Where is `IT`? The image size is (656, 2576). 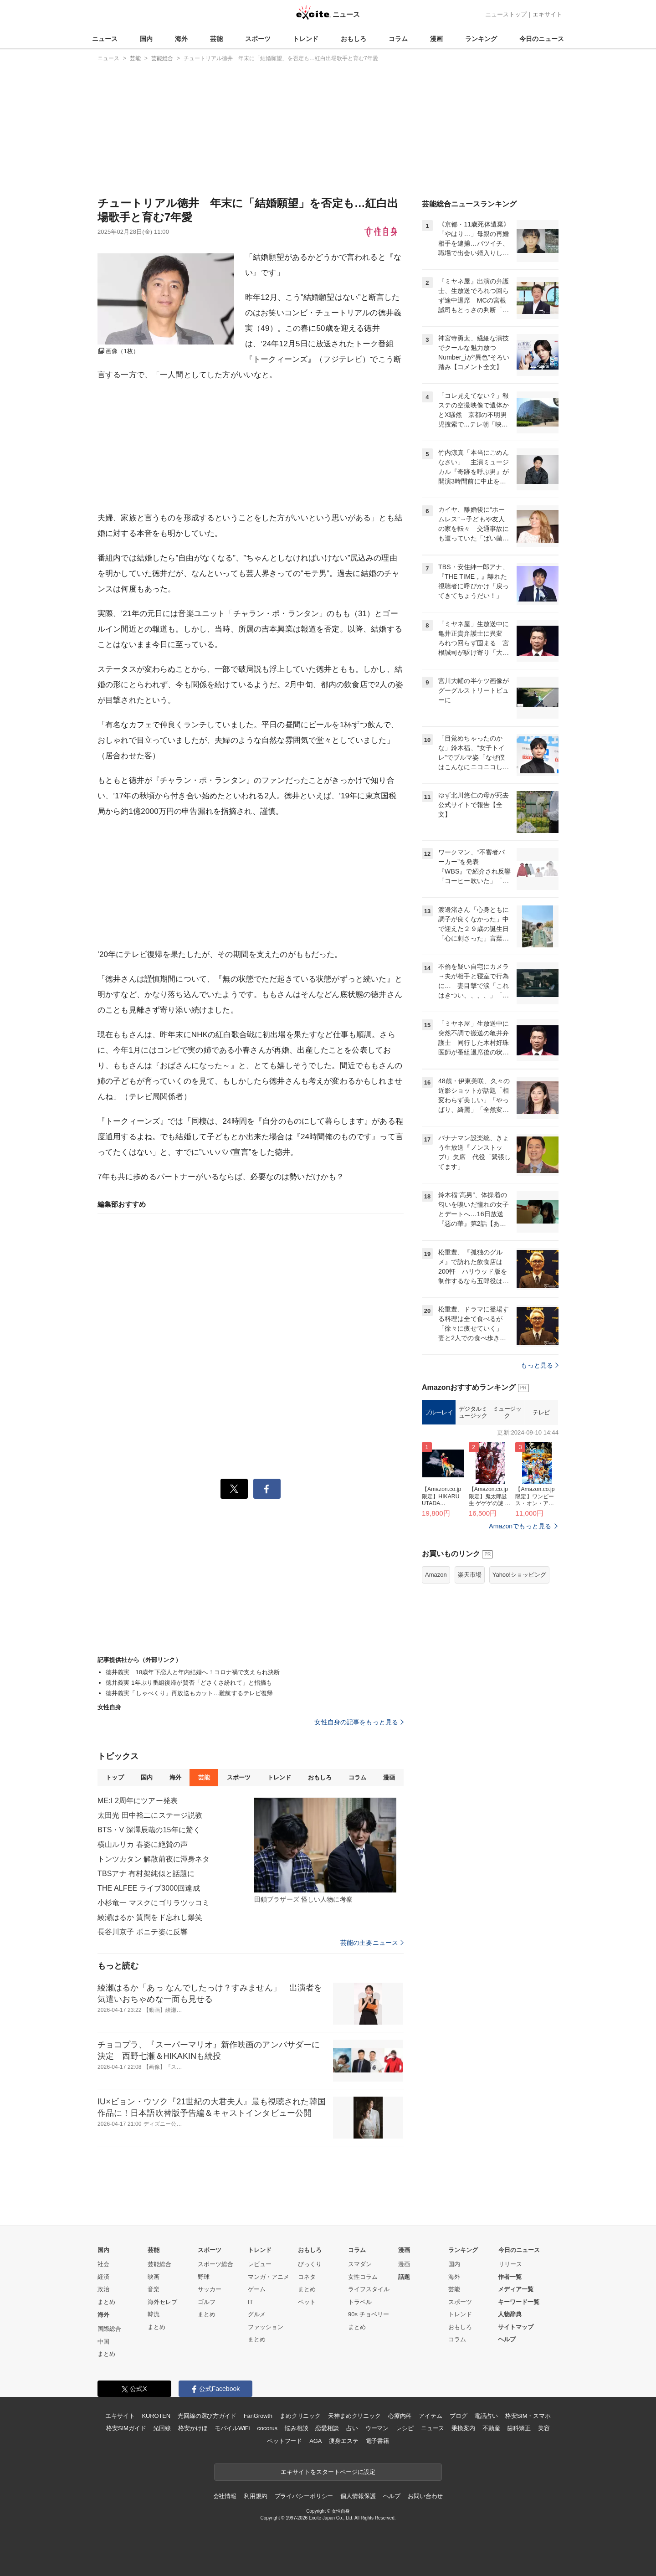 IT is located at coordinates (250, 2301).